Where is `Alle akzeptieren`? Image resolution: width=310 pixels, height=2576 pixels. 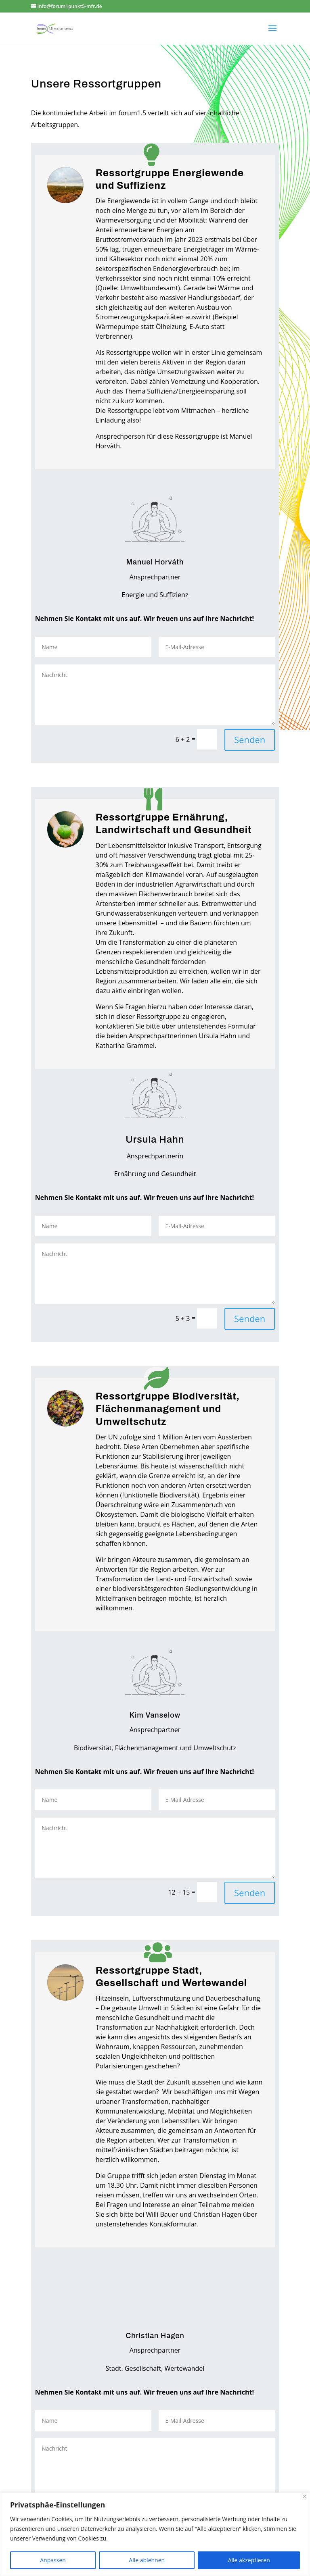 Alle akzeptieren is located at coordinates (249, 2560).